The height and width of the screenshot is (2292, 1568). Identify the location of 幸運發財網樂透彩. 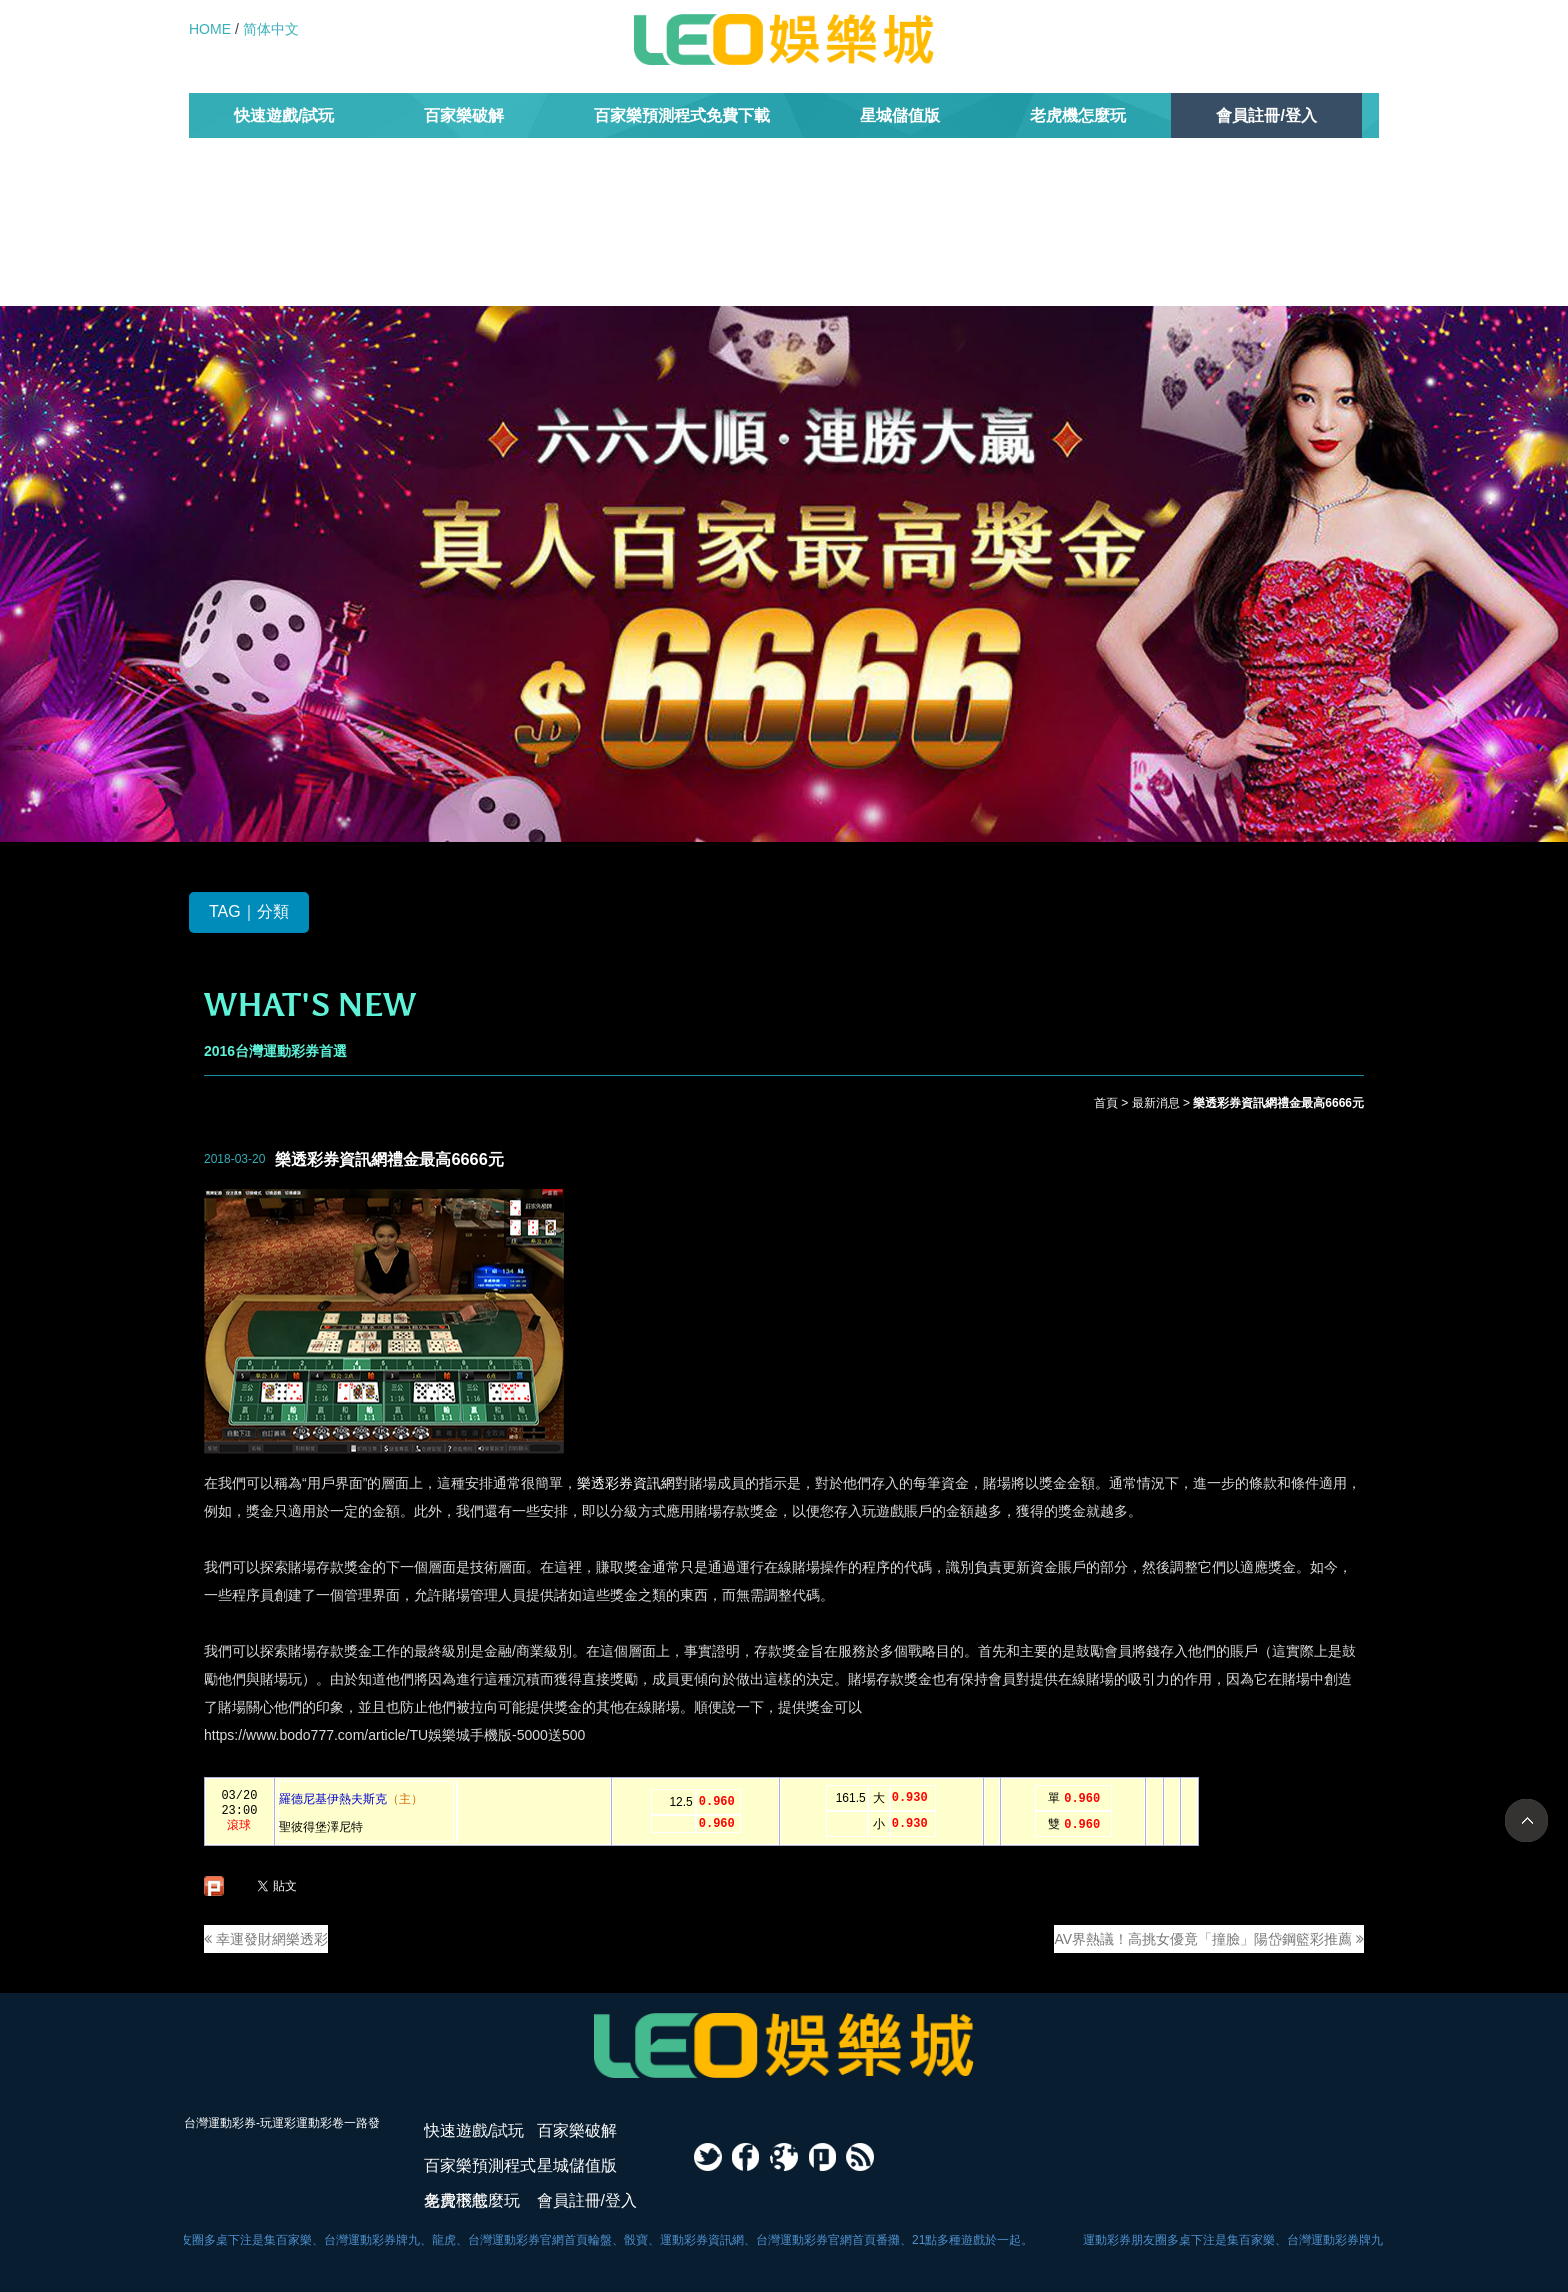
(266, 1939).